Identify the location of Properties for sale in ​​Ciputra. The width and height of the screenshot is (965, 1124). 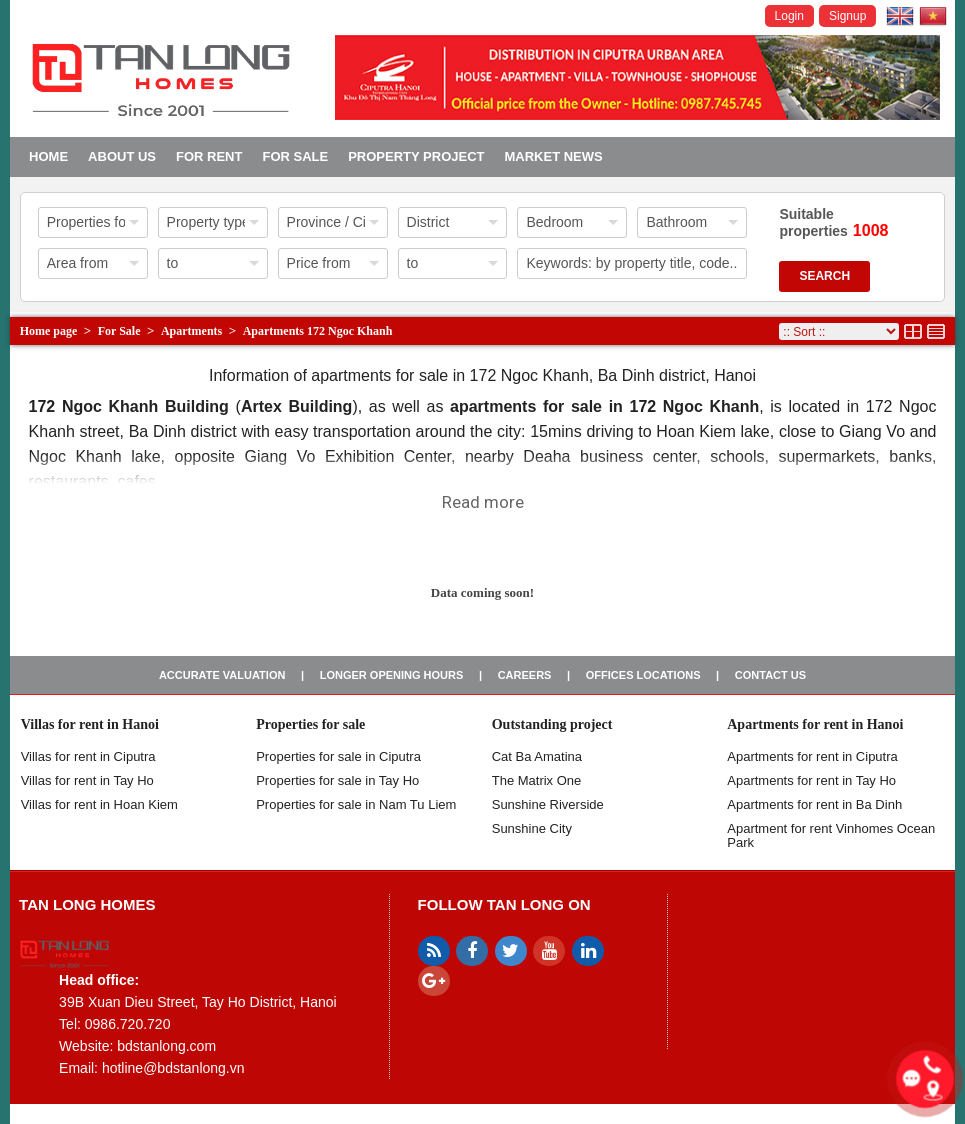
(338, 756).